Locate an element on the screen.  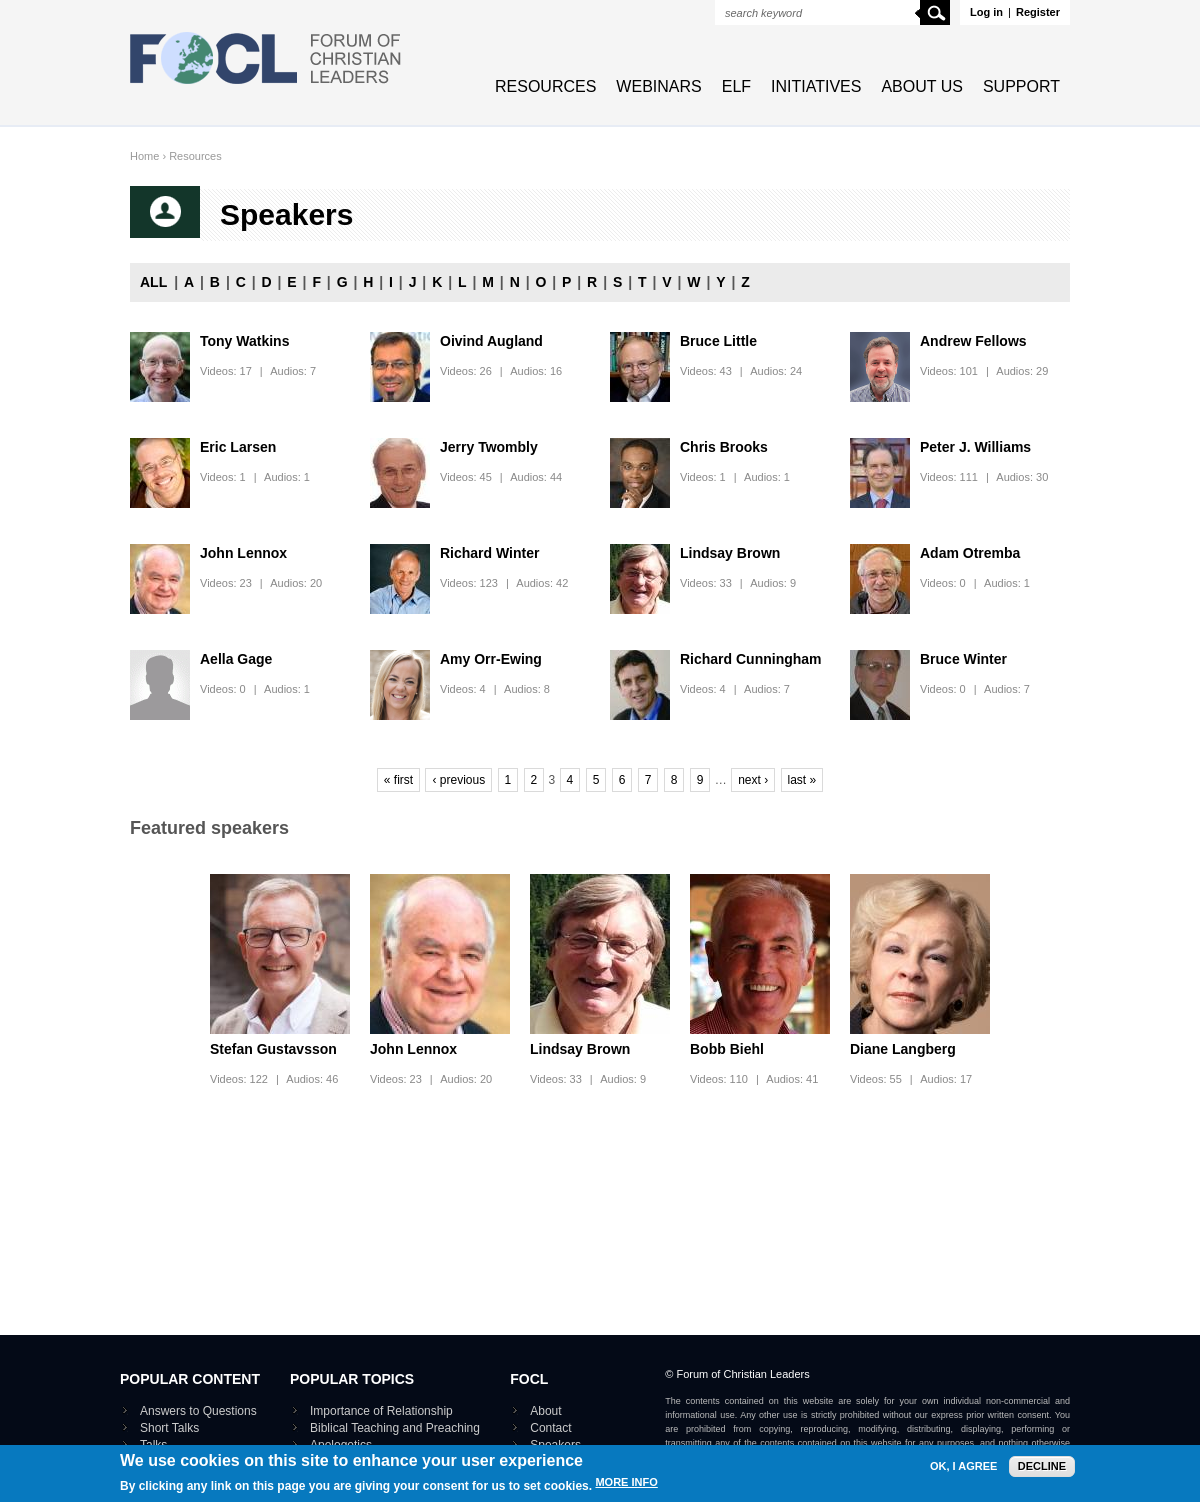
Richard Winter is located at coordinates (489, 553).